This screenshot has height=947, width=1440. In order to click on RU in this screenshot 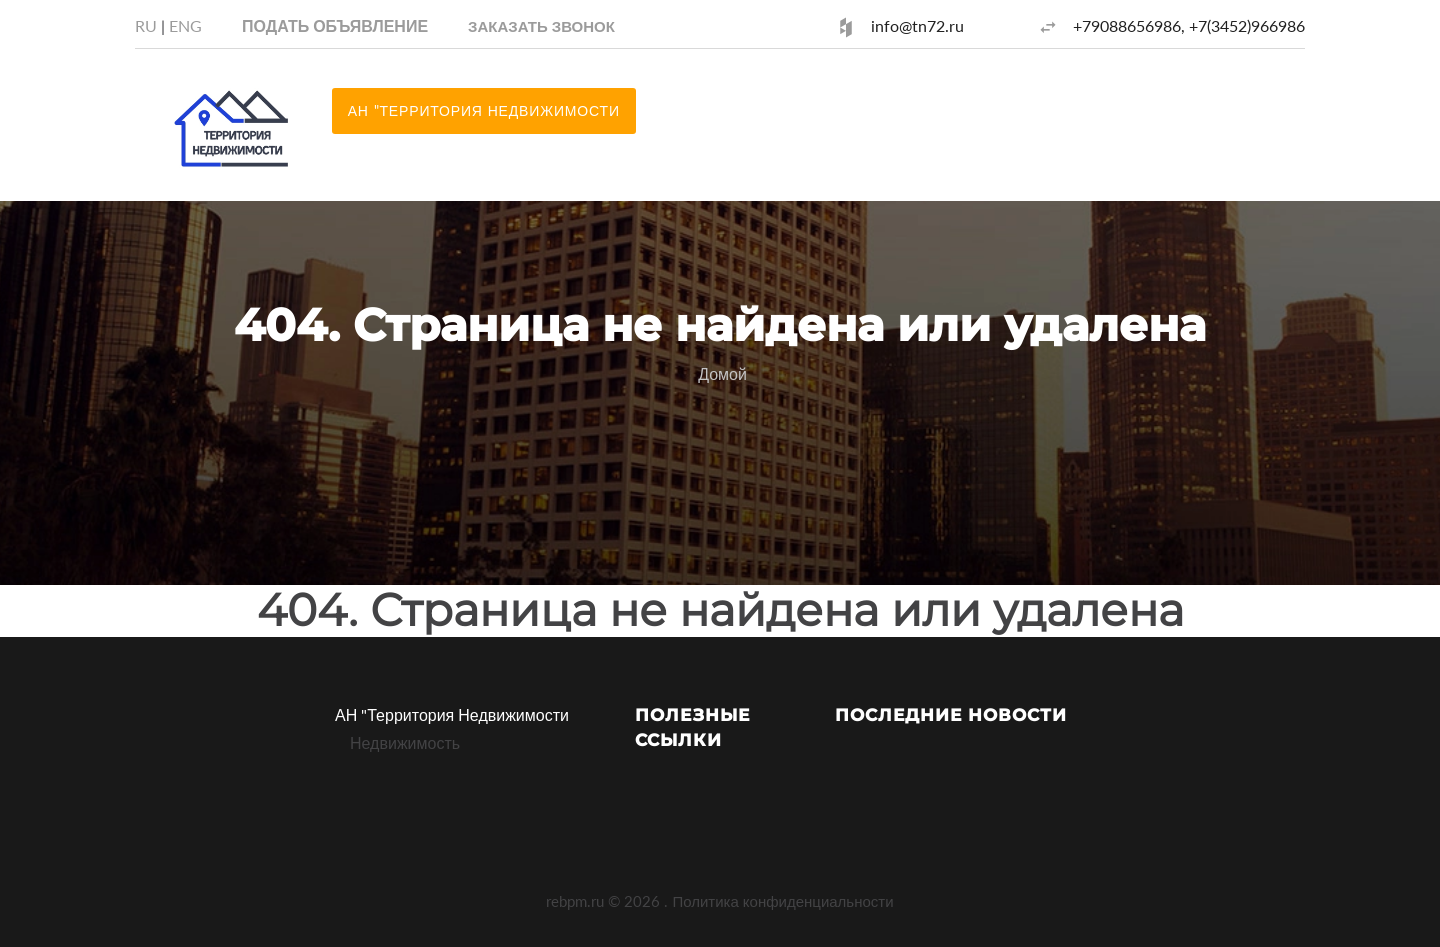, I will do `click(146, 25)`.